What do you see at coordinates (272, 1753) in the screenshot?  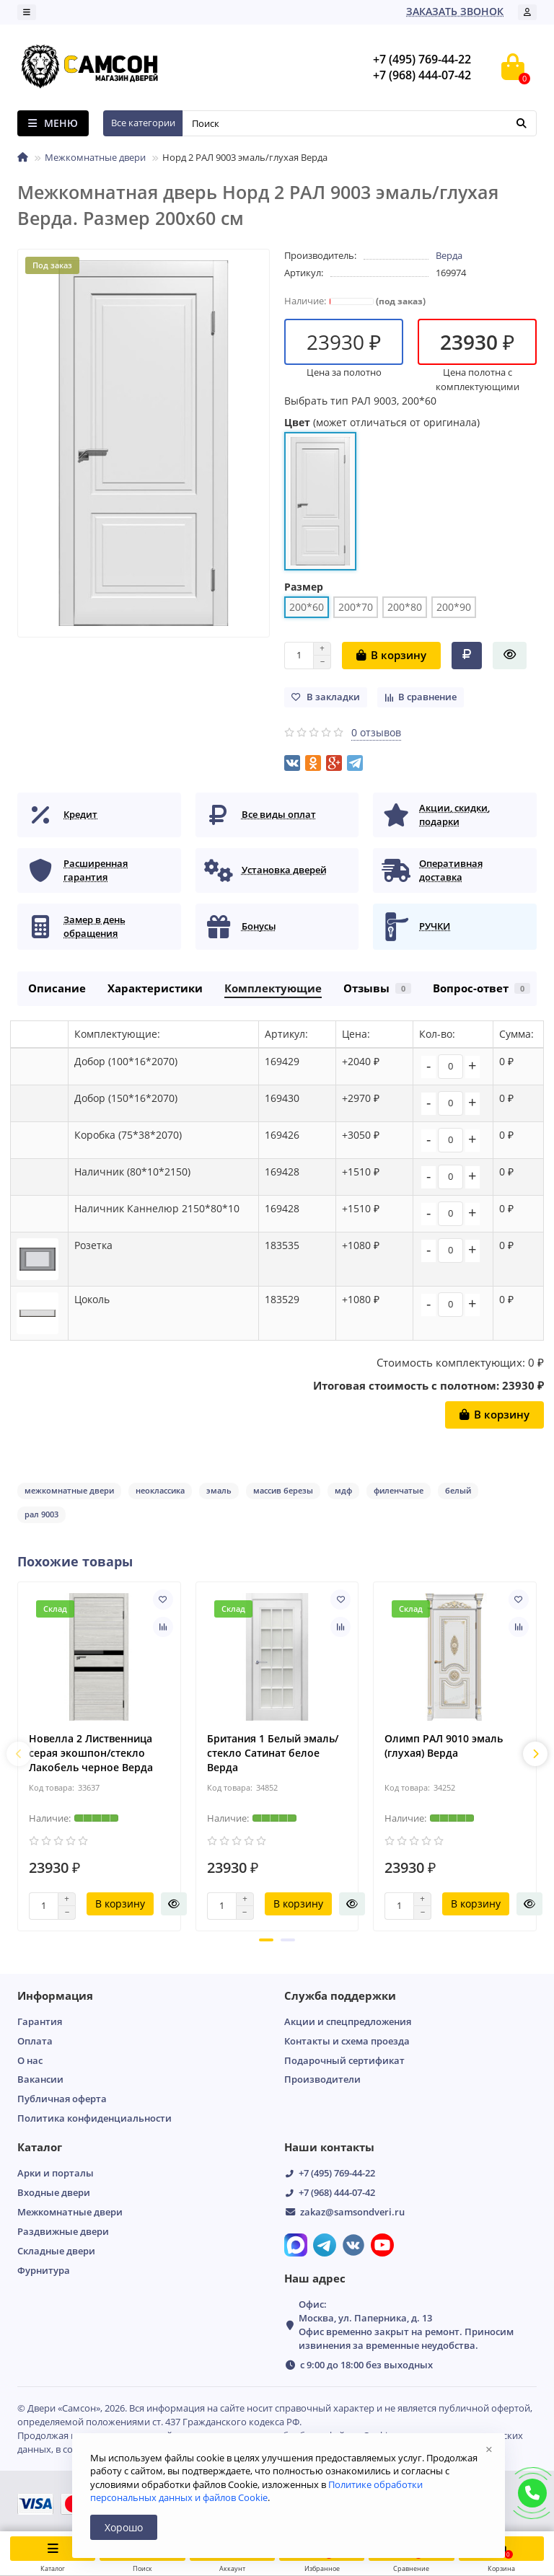 I see `Британия 1 Белый эмаль/стекло Сатинат белое Верда` at bounding box center [272, 1753].